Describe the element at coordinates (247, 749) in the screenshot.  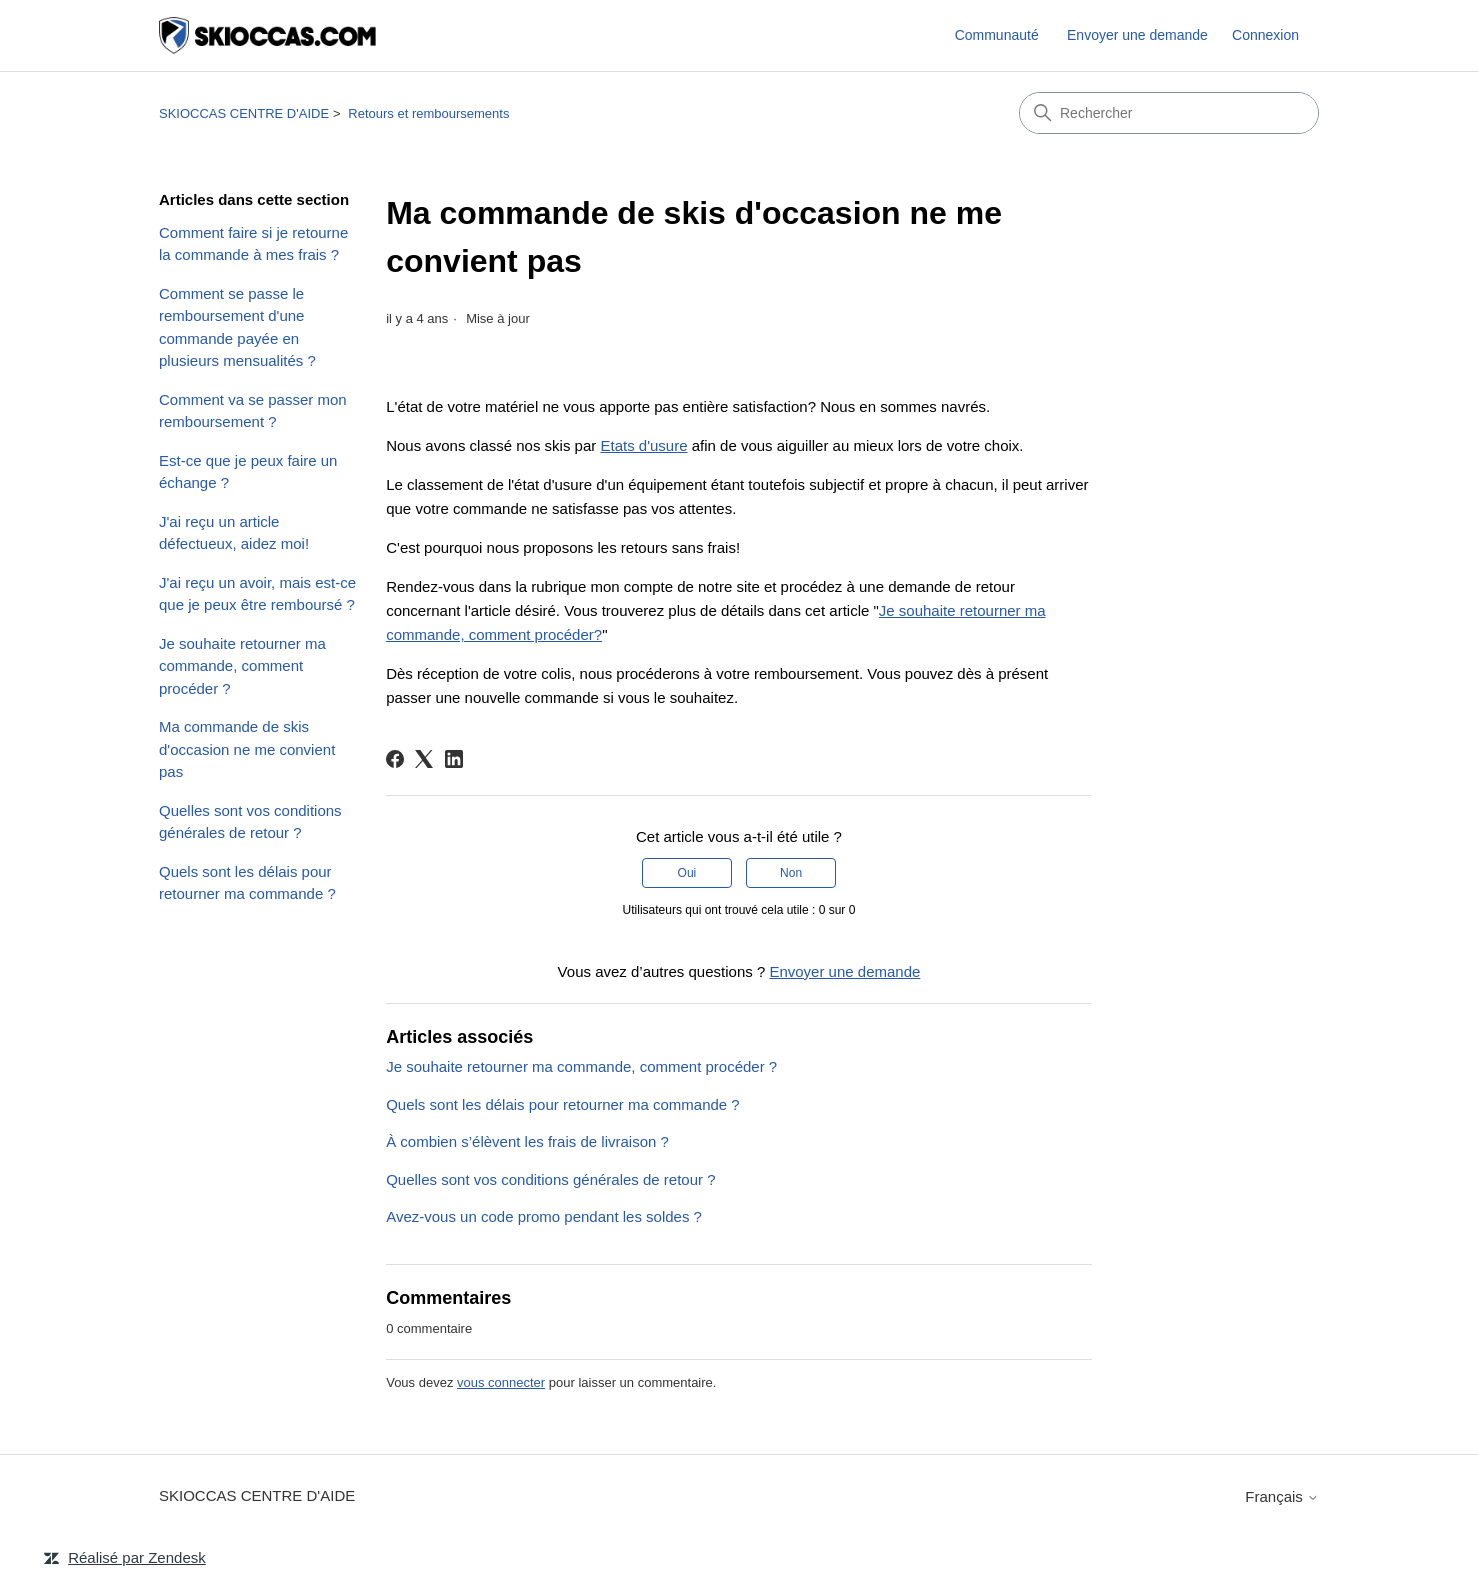
I see `Ma commande de skis d'occasion ne me convient pas` at that location.